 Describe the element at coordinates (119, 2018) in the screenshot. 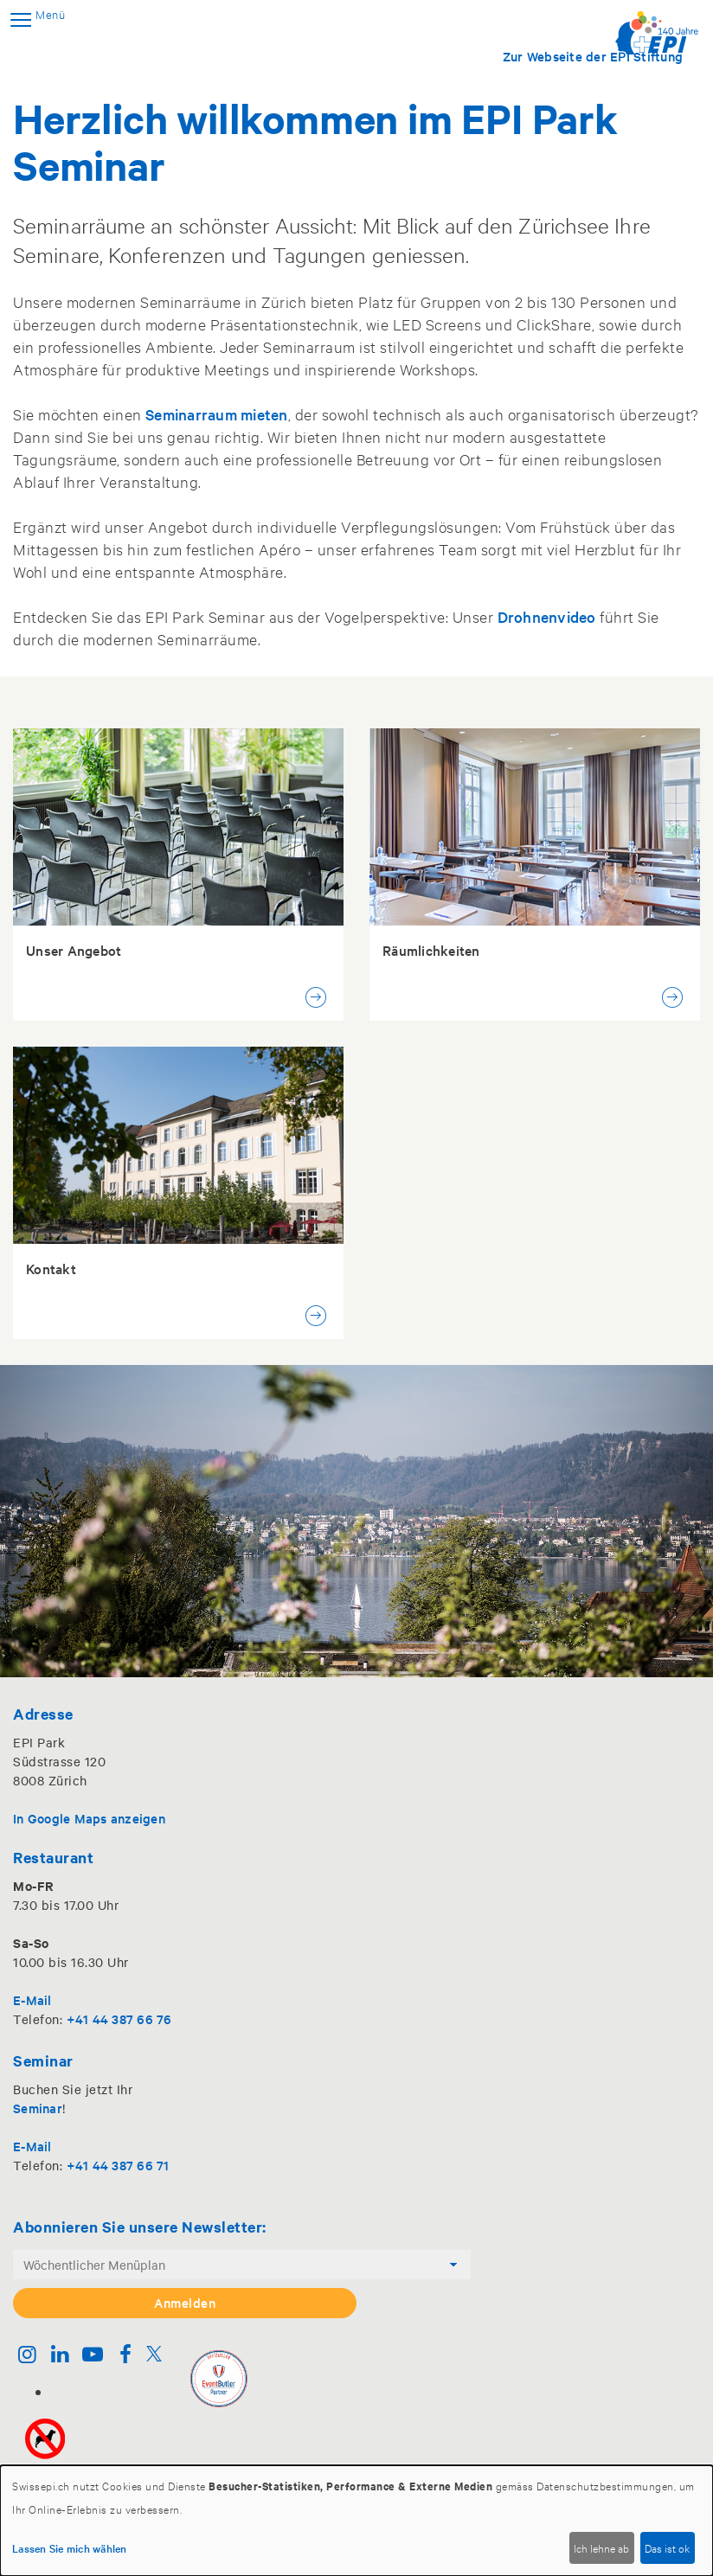

I see `+41 44 387 66 76` at that location.